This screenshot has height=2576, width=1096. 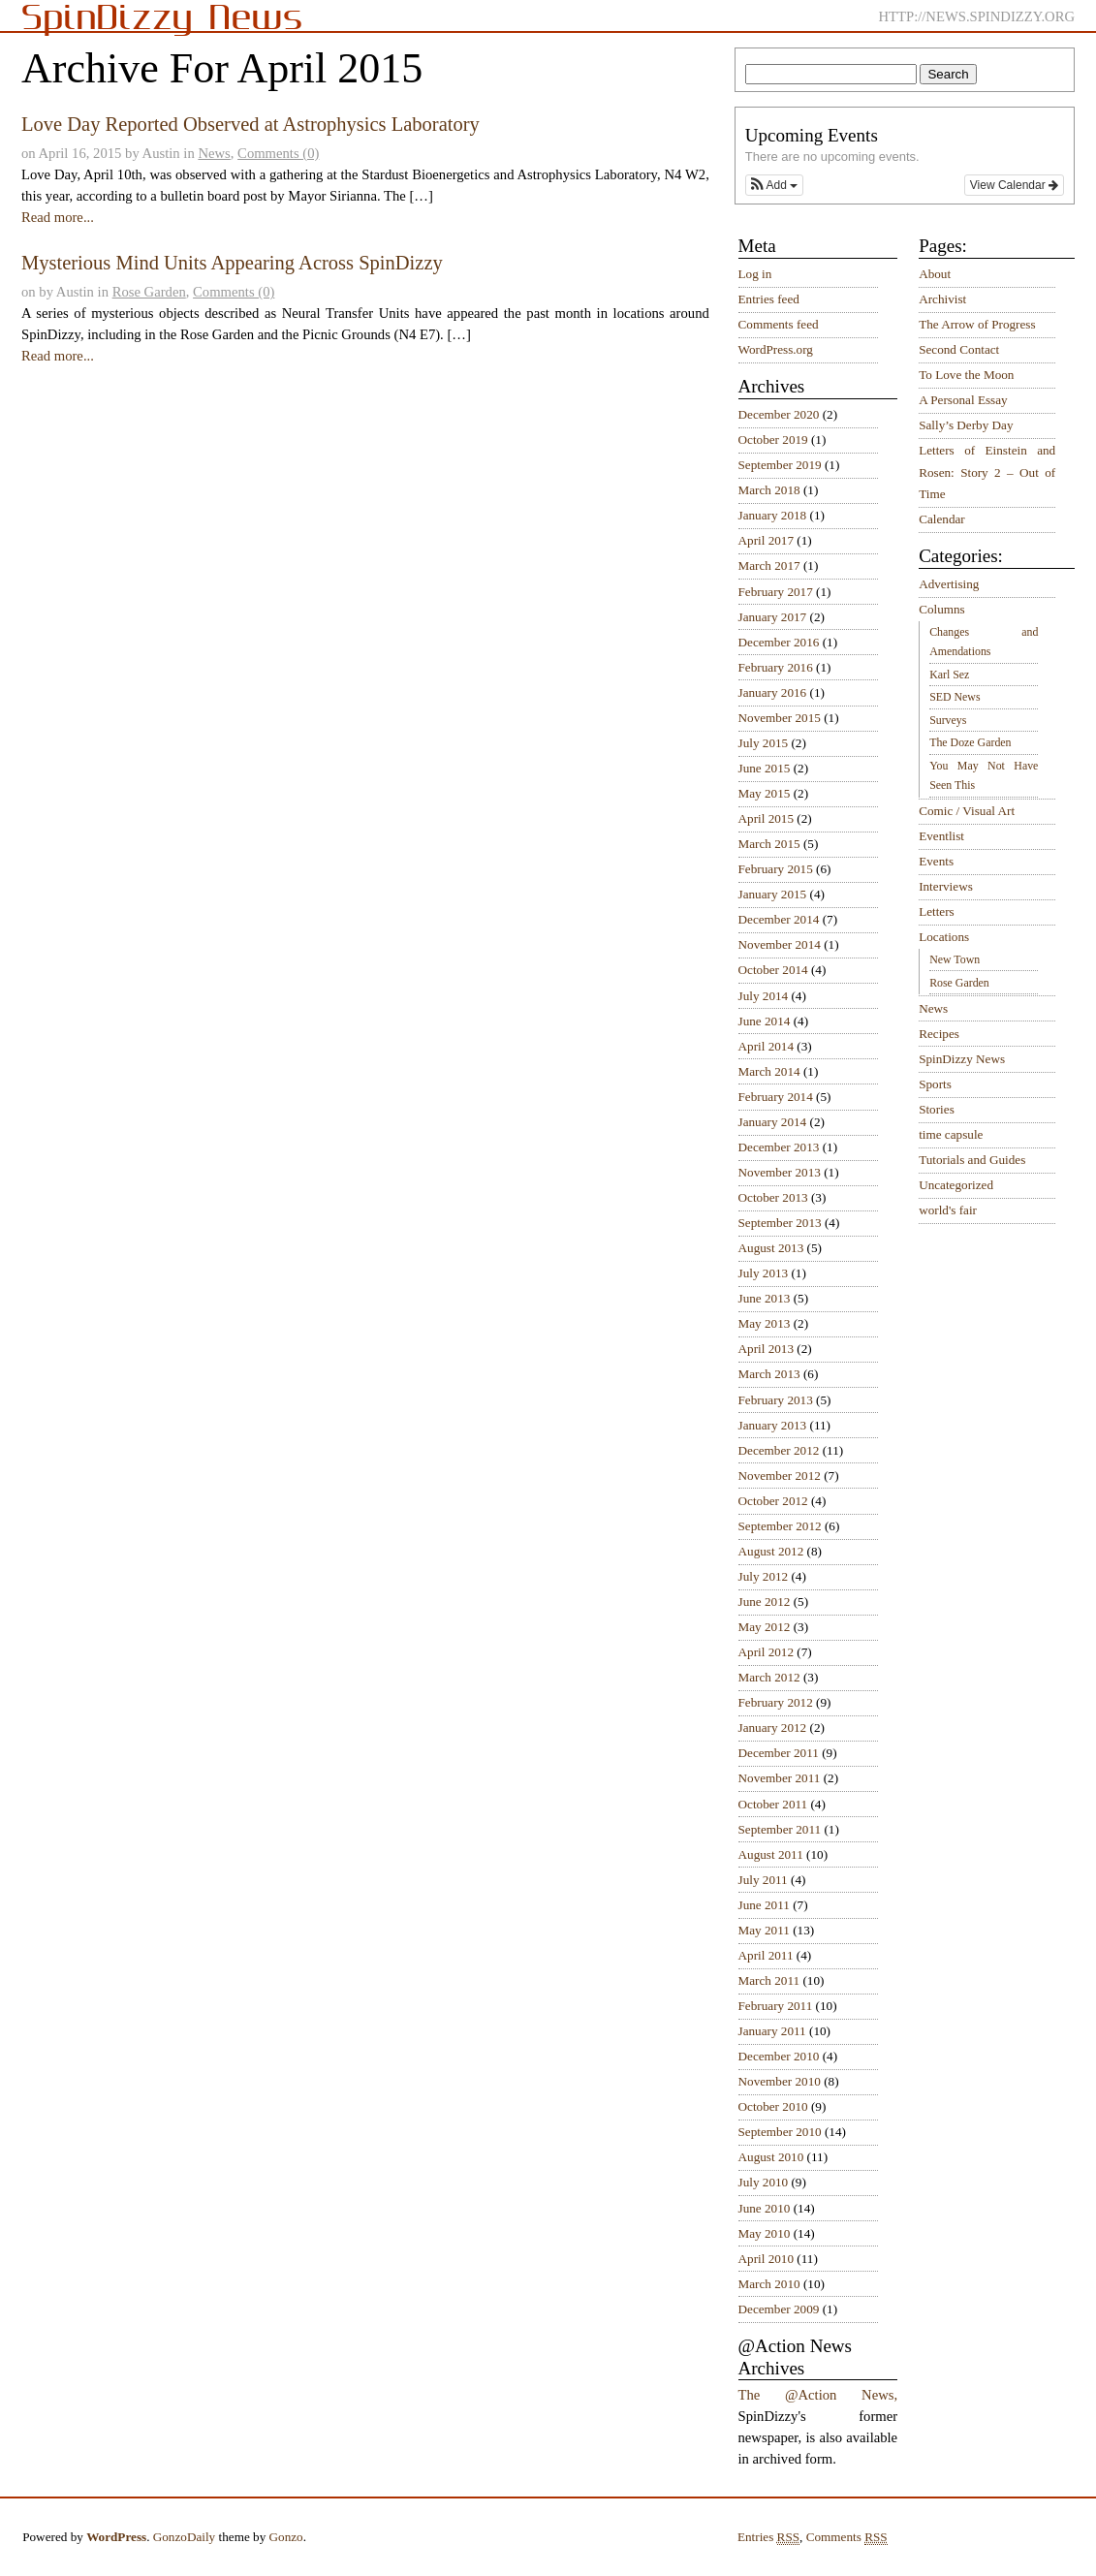 I want to click on February 2014, so click(x=775, y=1096).